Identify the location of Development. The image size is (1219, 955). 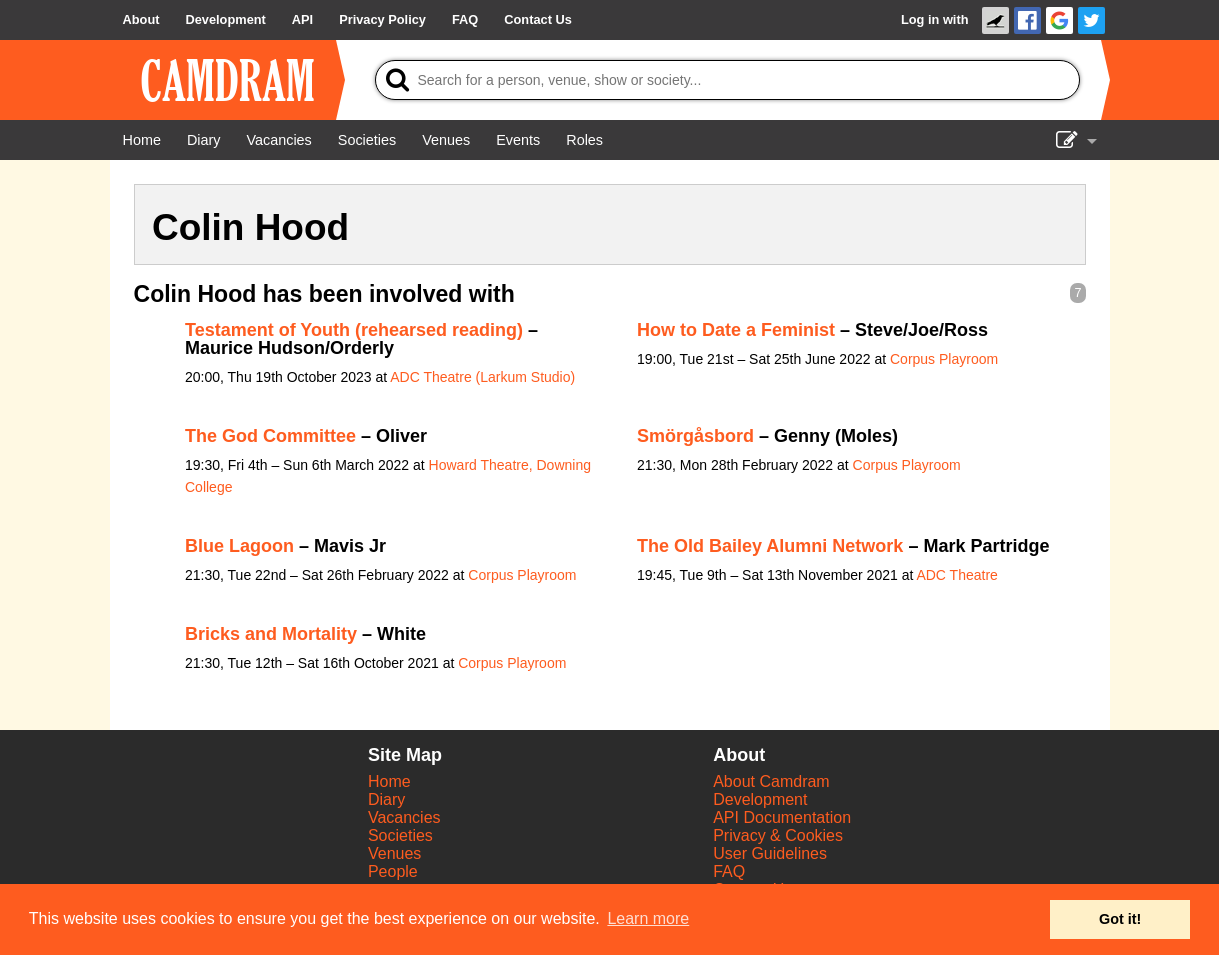
(760, 799).